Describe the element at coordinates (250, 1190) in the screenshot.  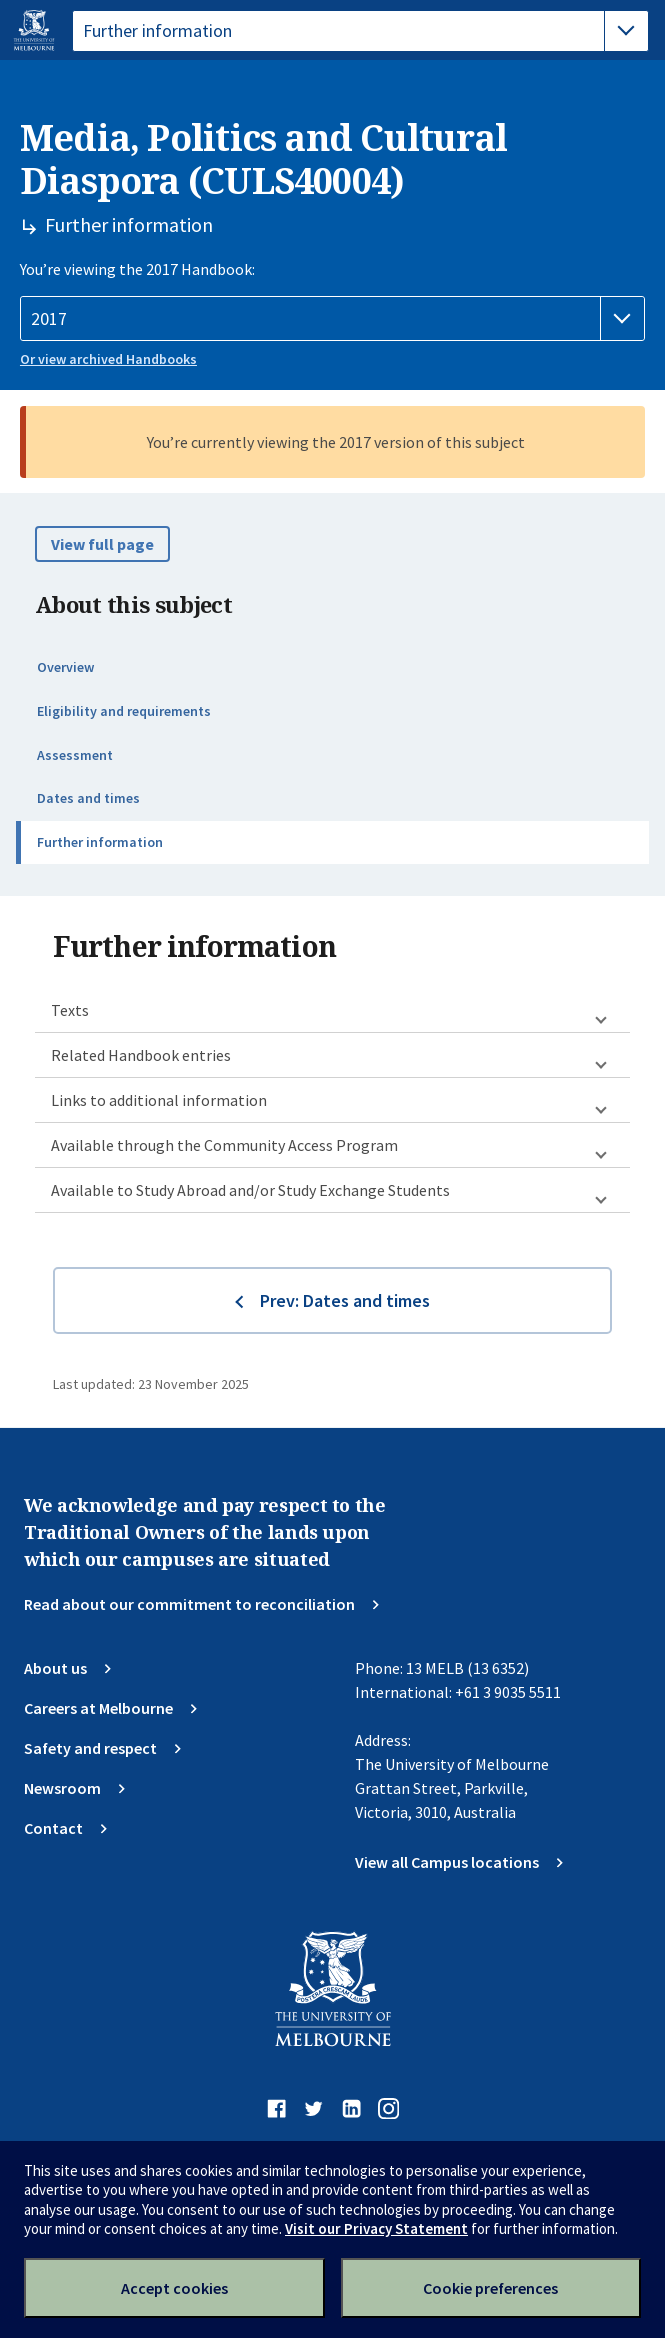
I see `Available to Study Abroad and/or Study Exchange Students` at that location.